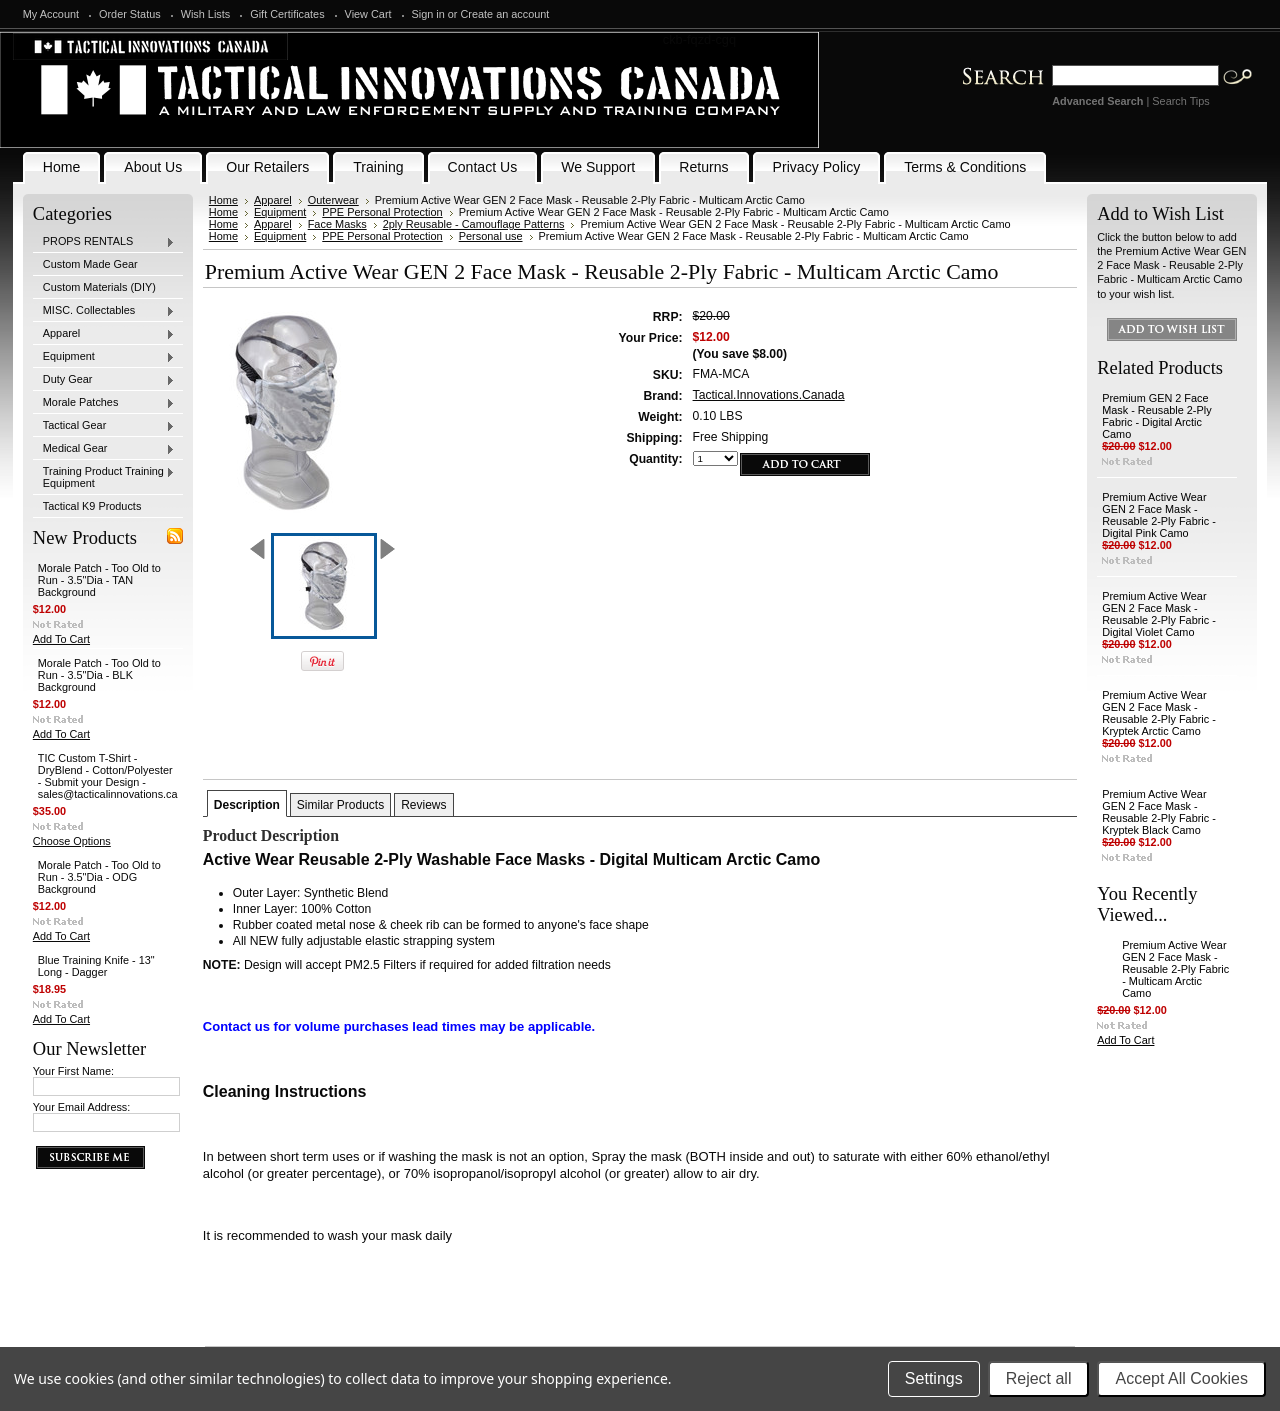 This screenshot has height=1411, width=1280. I want to click on Outerwear, so click(333, 200).